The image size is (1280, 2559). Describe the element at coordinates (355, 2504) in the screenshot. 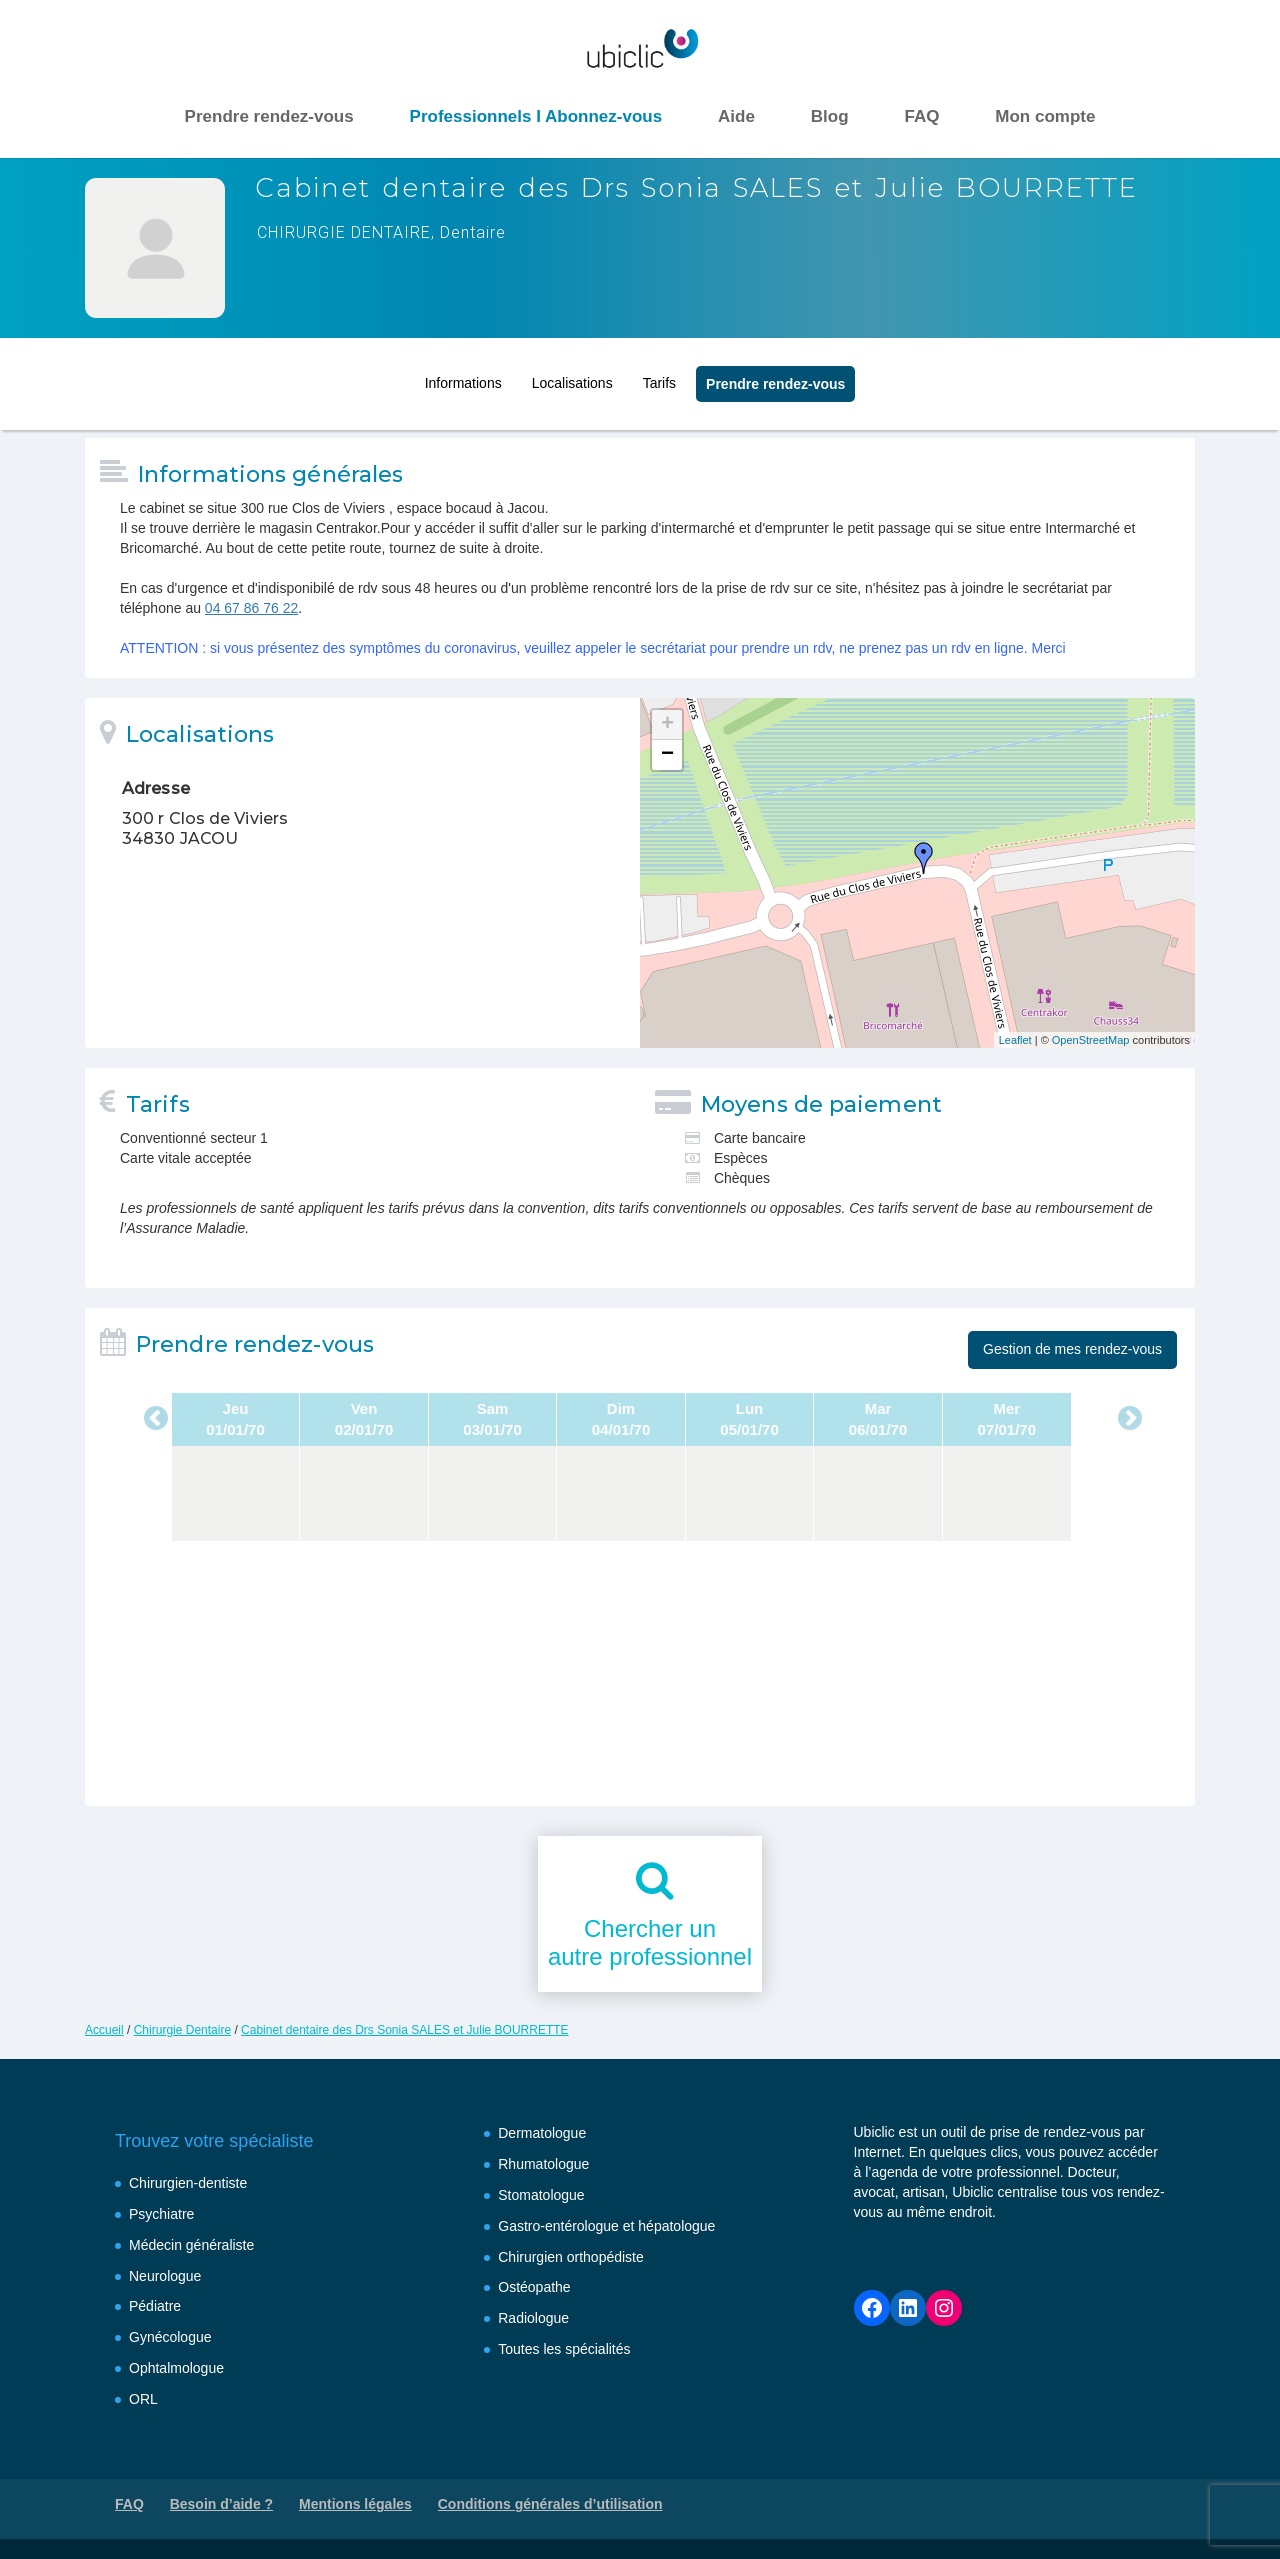

I see `Mentions légales` at that location.